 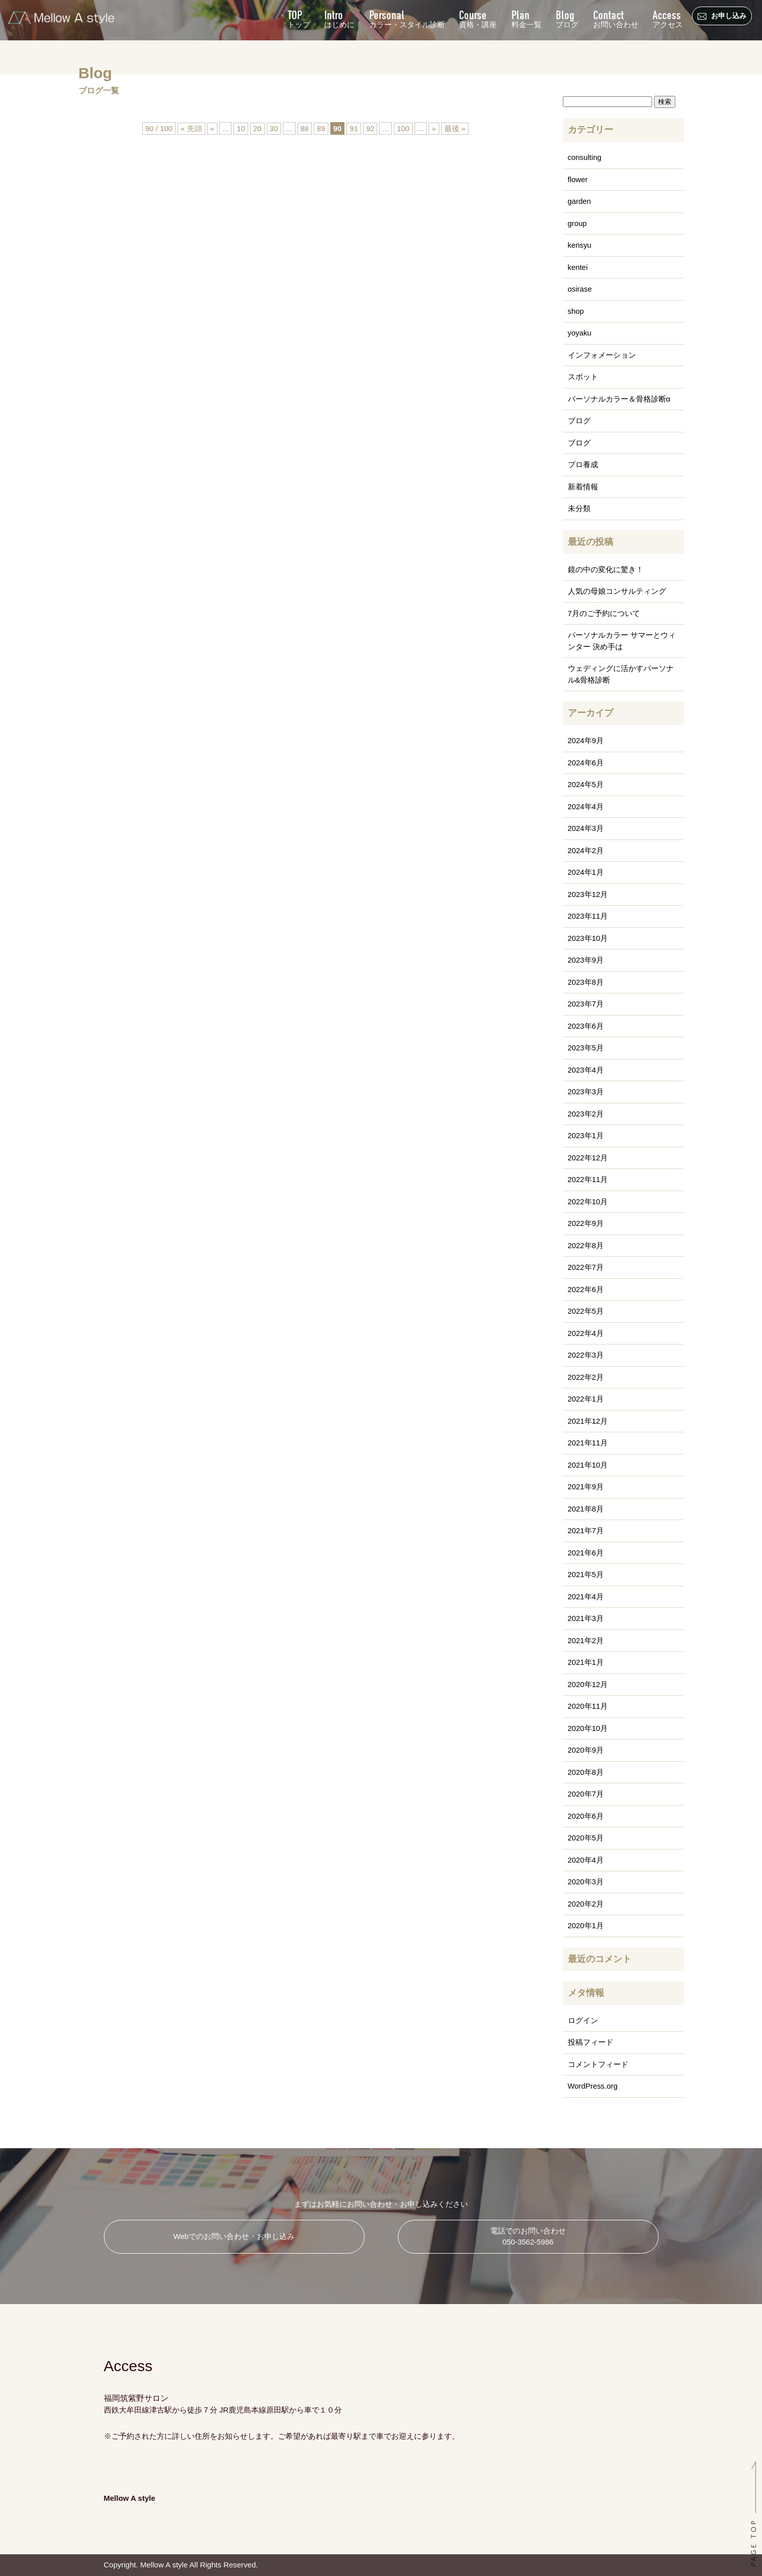 I want to click on 2020年11月, so click(x=588, y=1706).